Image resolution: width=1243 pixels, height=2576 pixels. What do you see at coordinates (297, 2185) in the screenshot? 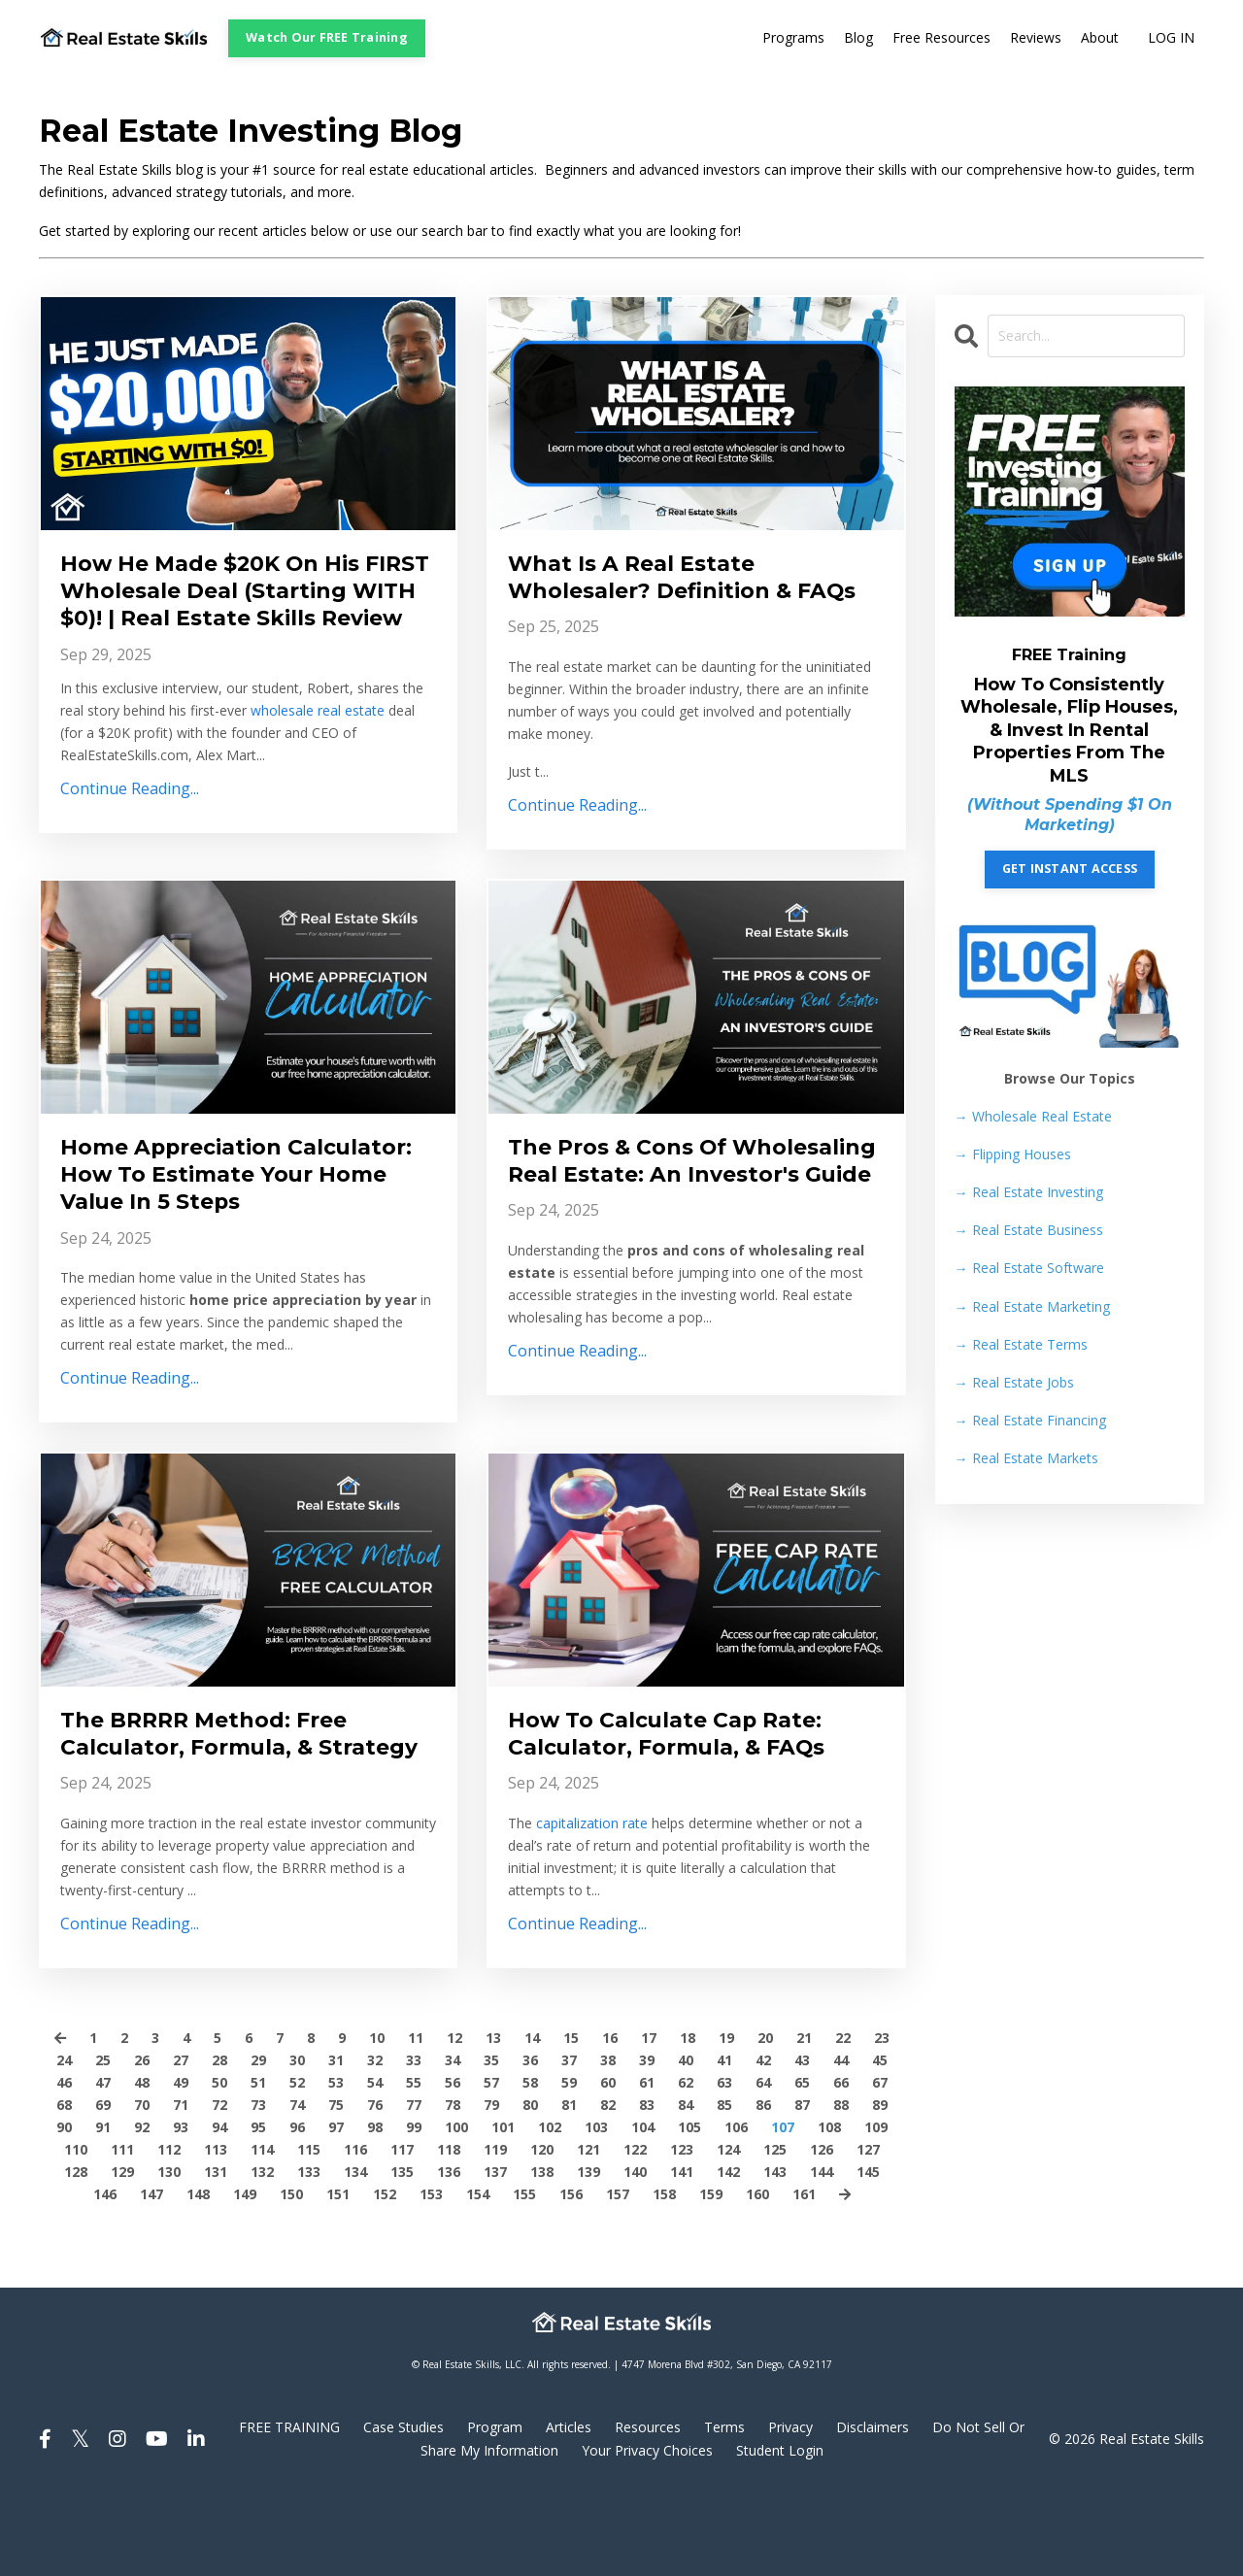
I see `74` at bounding box center [297, 2185].